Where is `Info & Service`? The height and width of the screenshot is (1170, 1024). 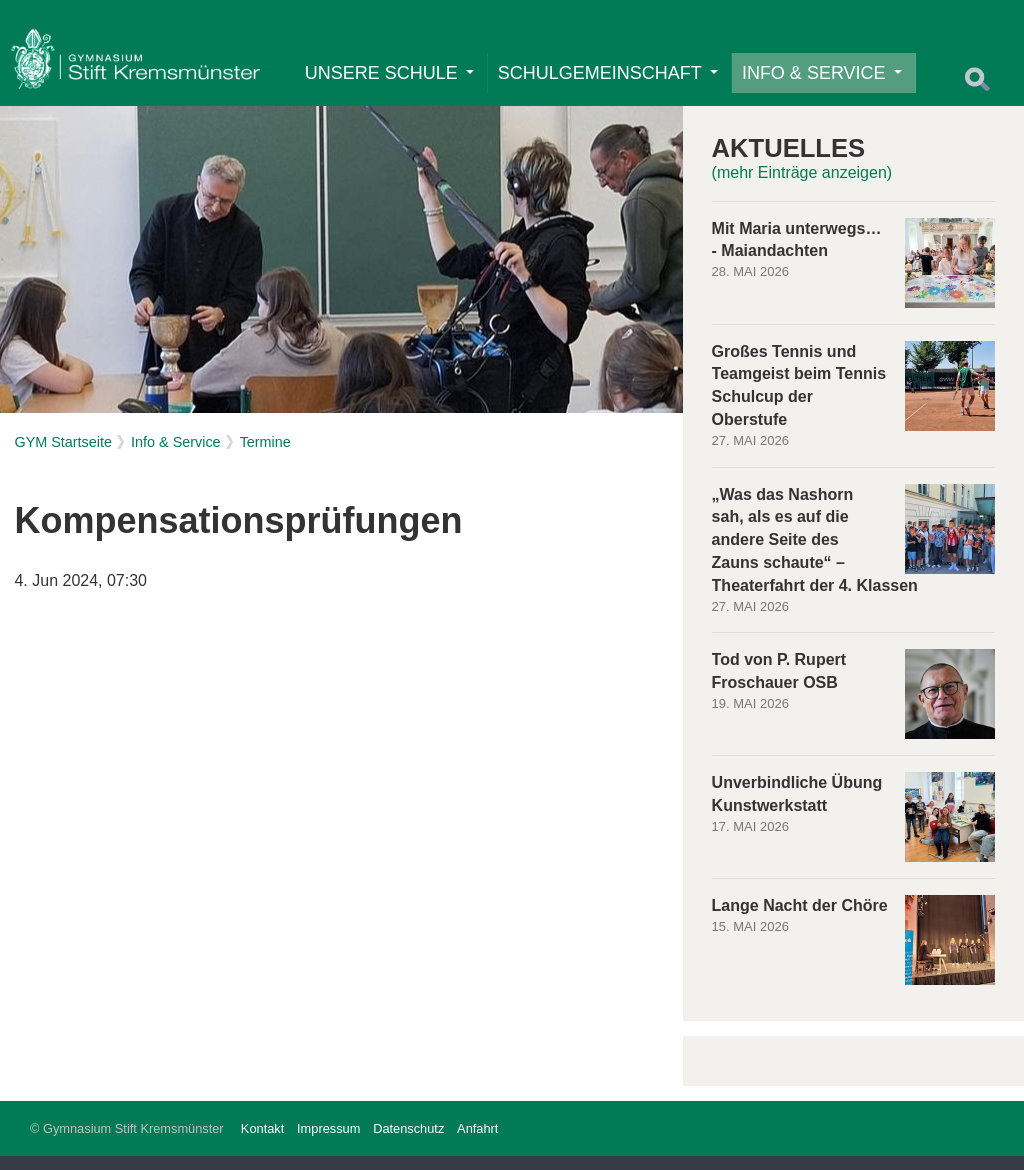
Info & Service is located at coordinates (827, 80).